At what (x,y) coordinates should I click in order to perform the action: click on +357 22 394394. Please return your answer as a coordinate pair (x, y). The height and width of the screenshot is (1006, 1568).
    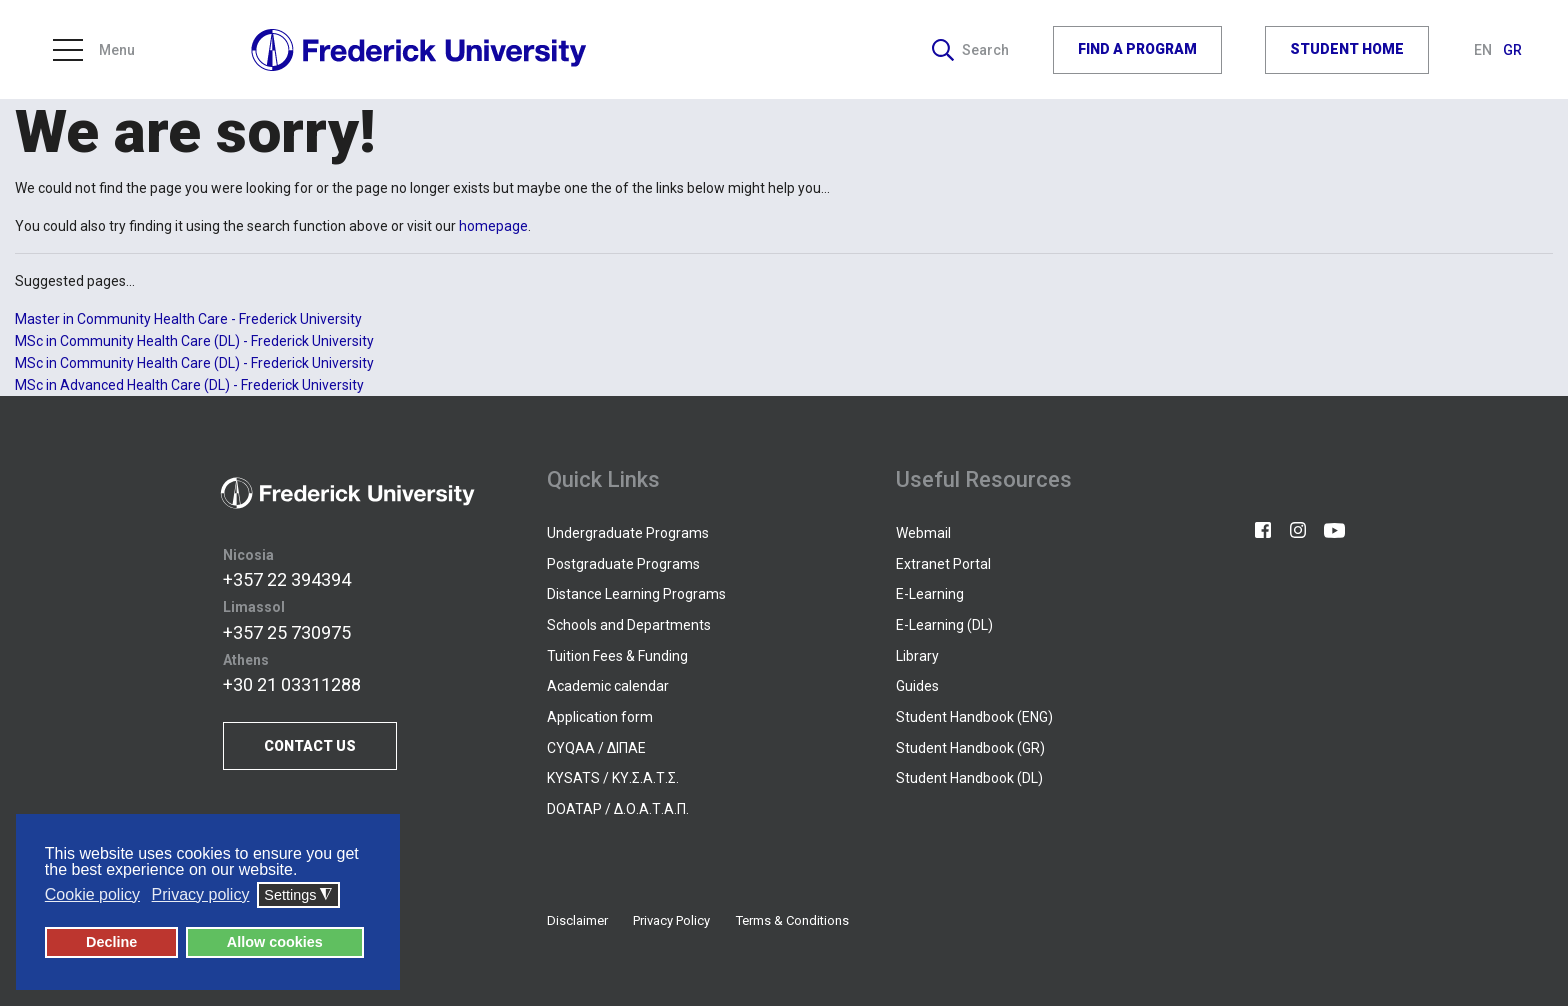
    Looking at the image, I should click on (287, 579).